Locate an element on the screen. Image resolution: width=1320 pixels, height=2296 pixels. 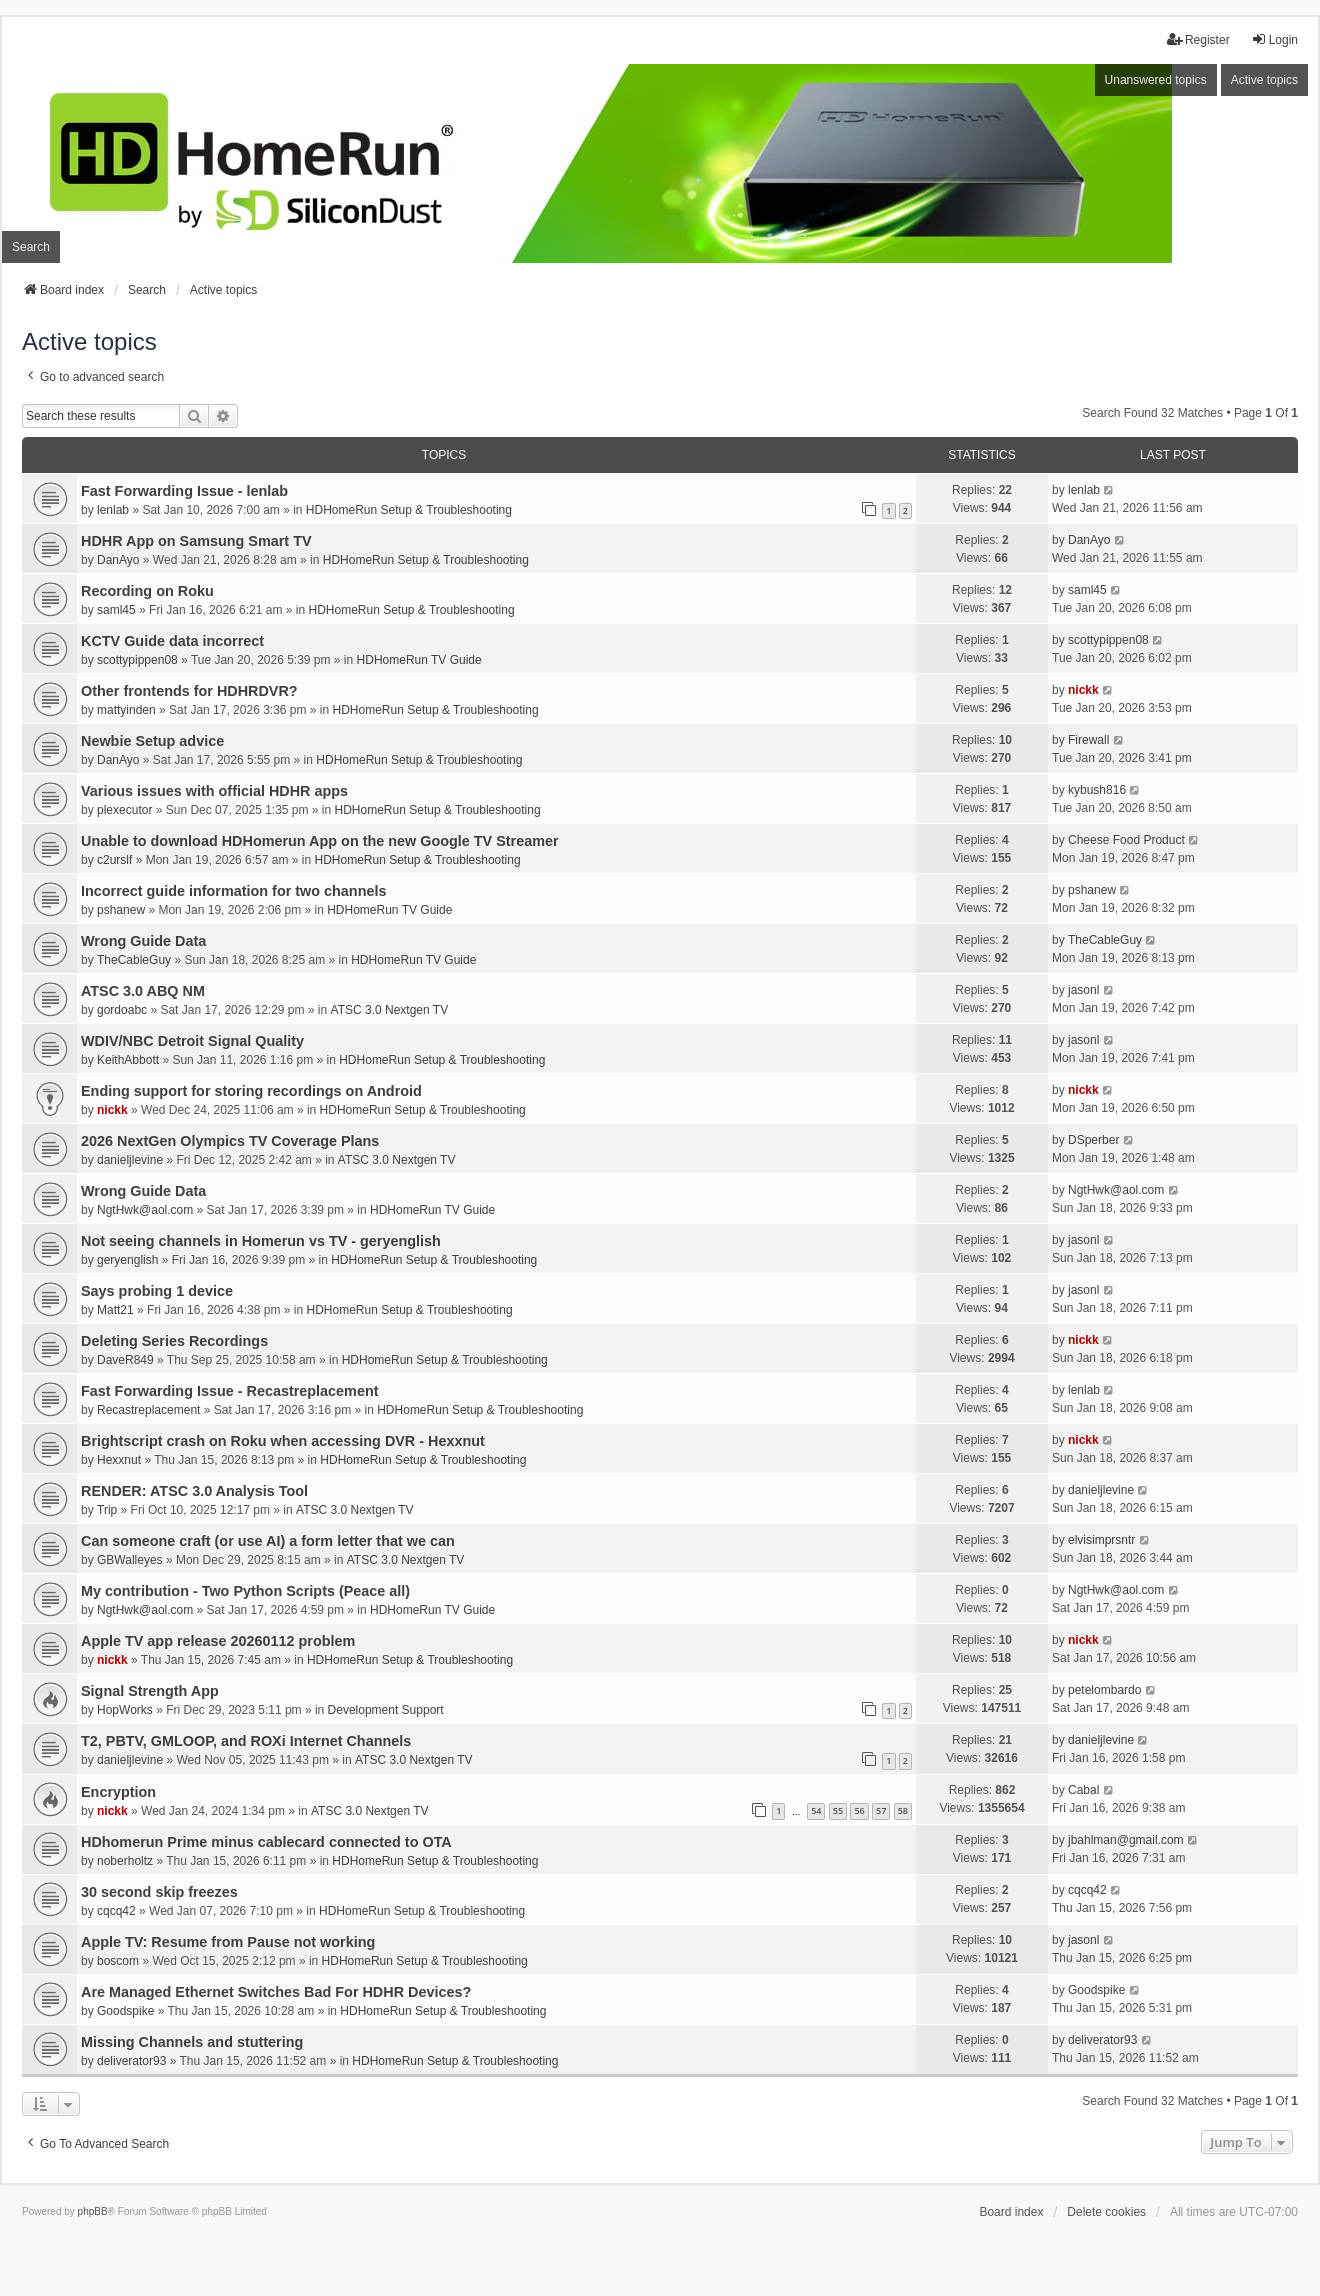
Fast Forwarding Issue - Recastreplacement is located at coordinates (230, 1391).